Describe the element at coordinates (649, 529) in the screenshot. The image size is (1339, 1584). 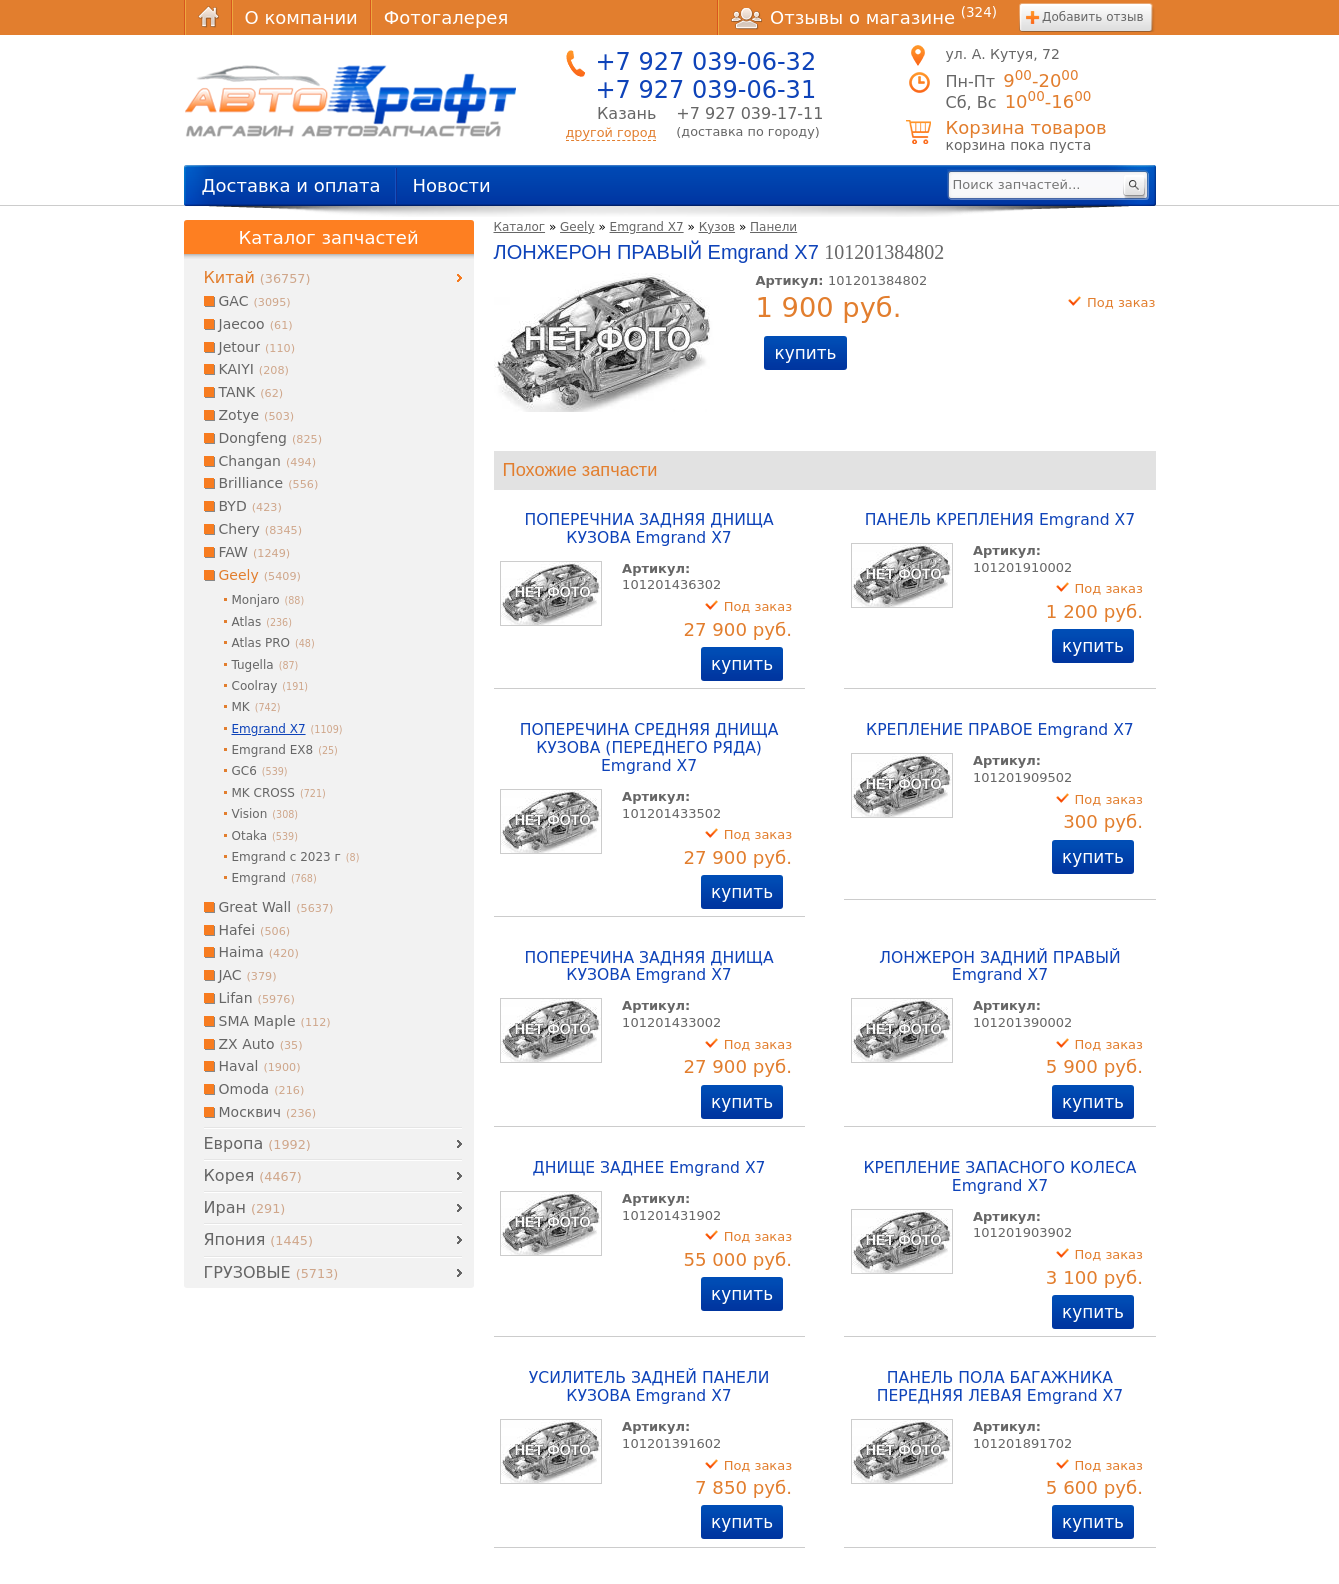
I see `ПОПЕРЕЧНИА ЗАДНЯЯ ДНИЩА КУЗОВА Emgrand X7` at that location.